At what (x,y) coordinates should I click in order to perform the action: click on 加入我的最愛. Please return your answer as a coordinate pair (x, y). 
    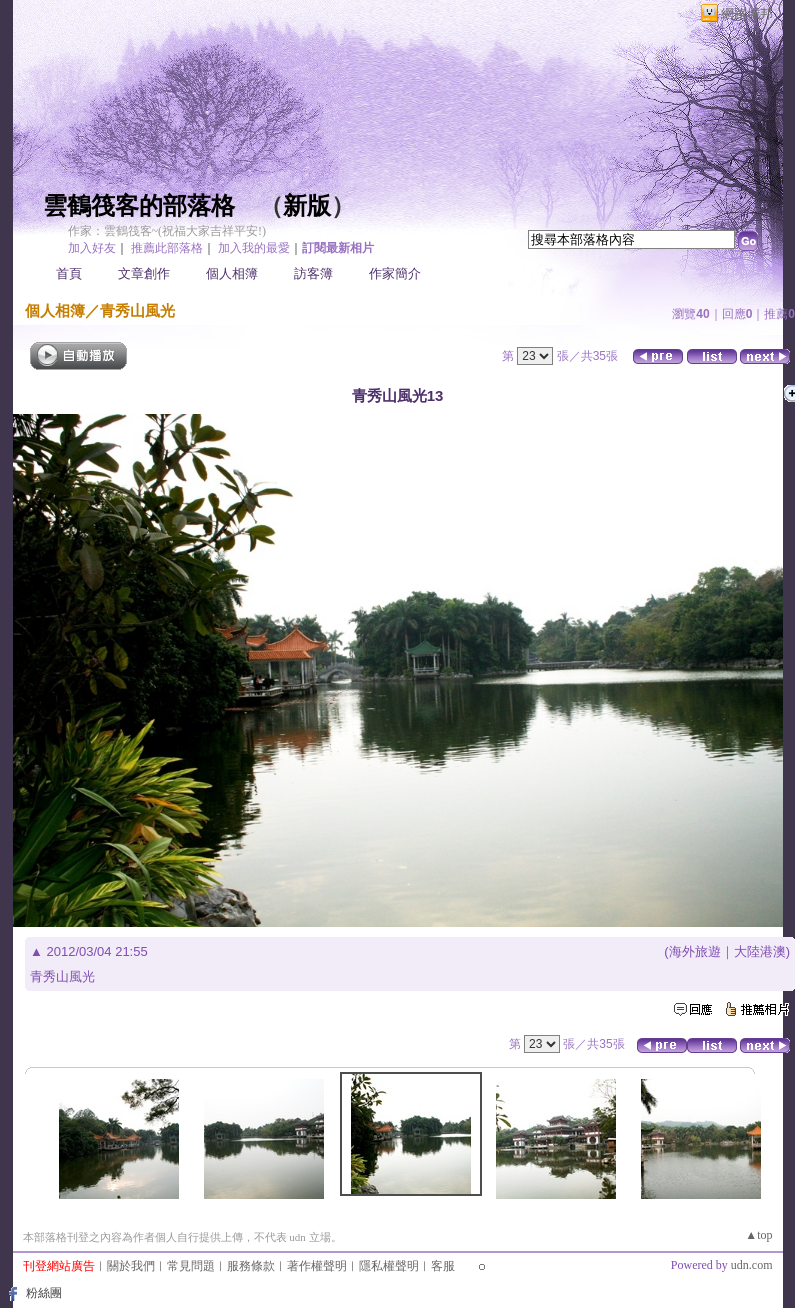
    Looking at the image, I should click on (254, 248).